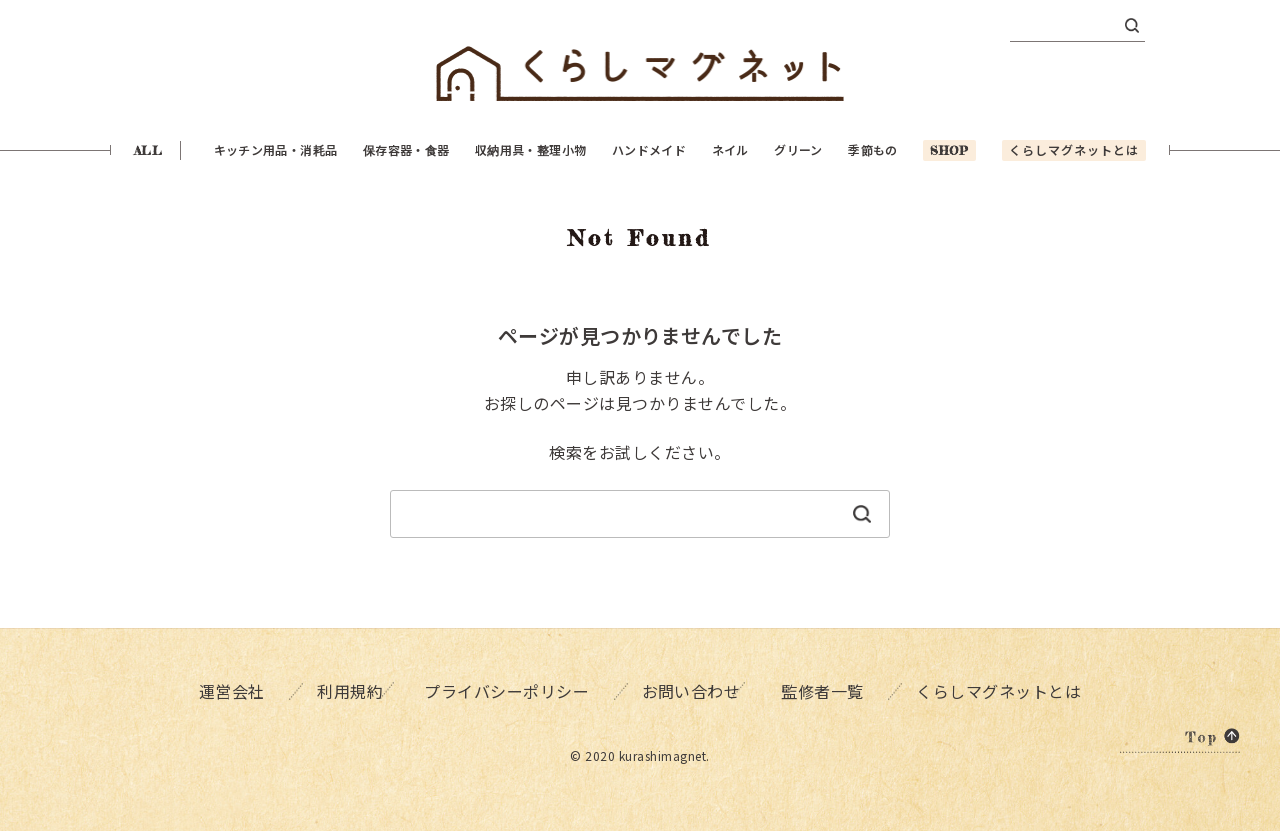  Describe the element at coordinates (507, 690) in the screenshot. I see `プライバシーポリシー` at that location.